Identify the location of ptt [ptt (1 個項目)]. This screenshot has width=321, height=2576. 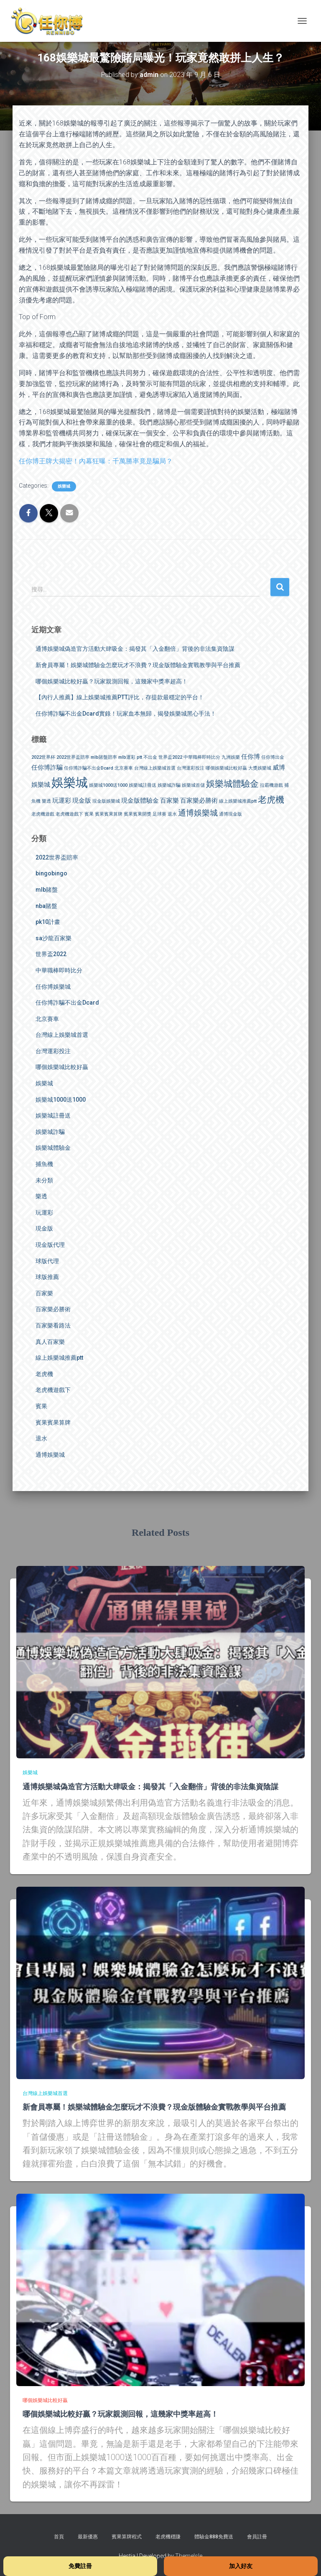
(139, 757).